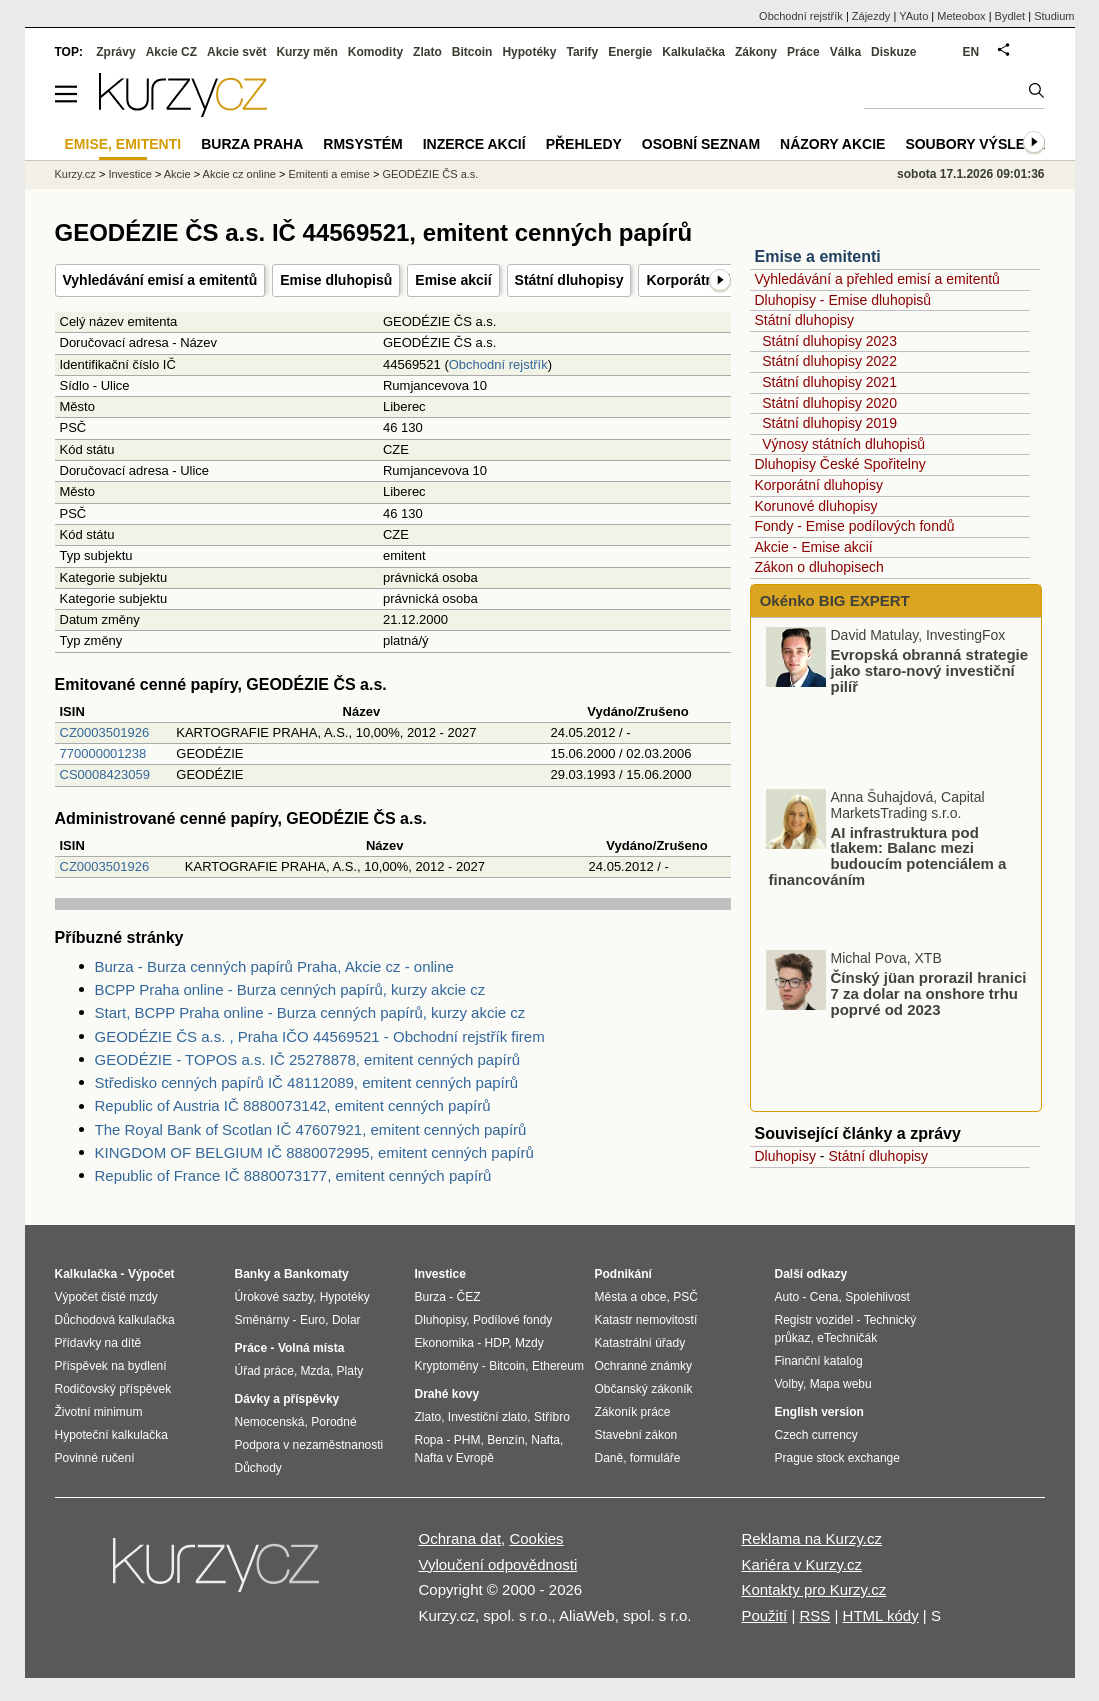 This screenshot has height=1701, width=1099. Describe the element at coordinates (630, 52) in the screenshot. I see `Energie` at that location.